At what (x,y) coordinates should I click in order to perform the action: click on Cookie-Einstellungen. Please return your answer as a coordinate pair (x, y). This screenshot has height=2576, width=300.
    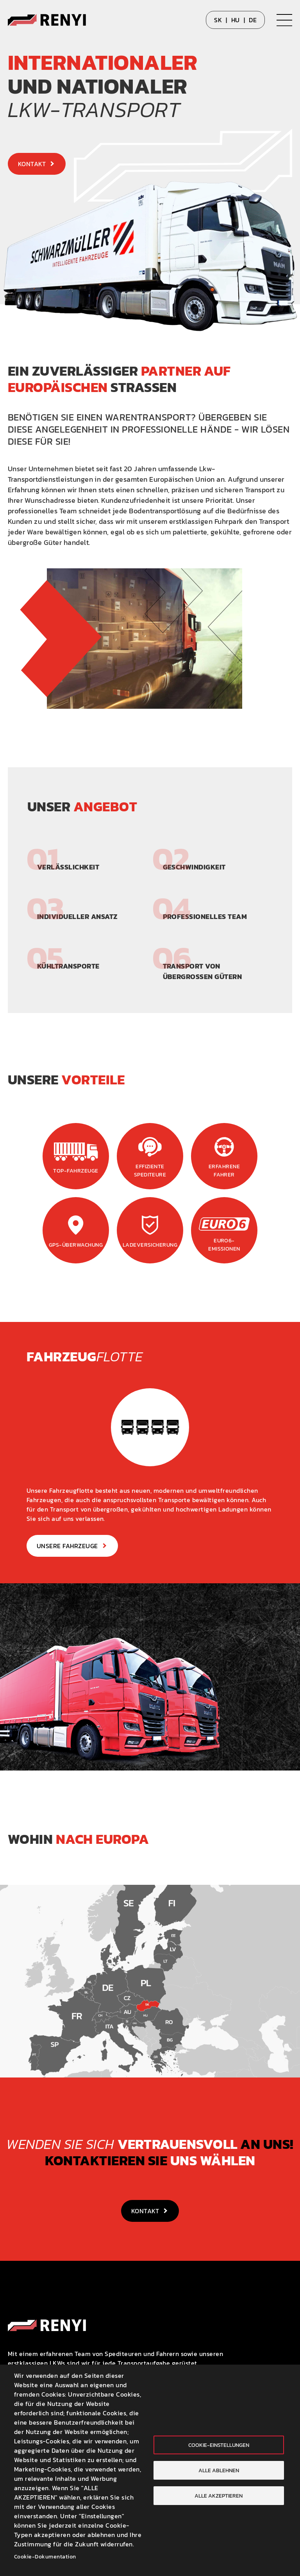
    Looking at the image, I should click on (218, 2445).